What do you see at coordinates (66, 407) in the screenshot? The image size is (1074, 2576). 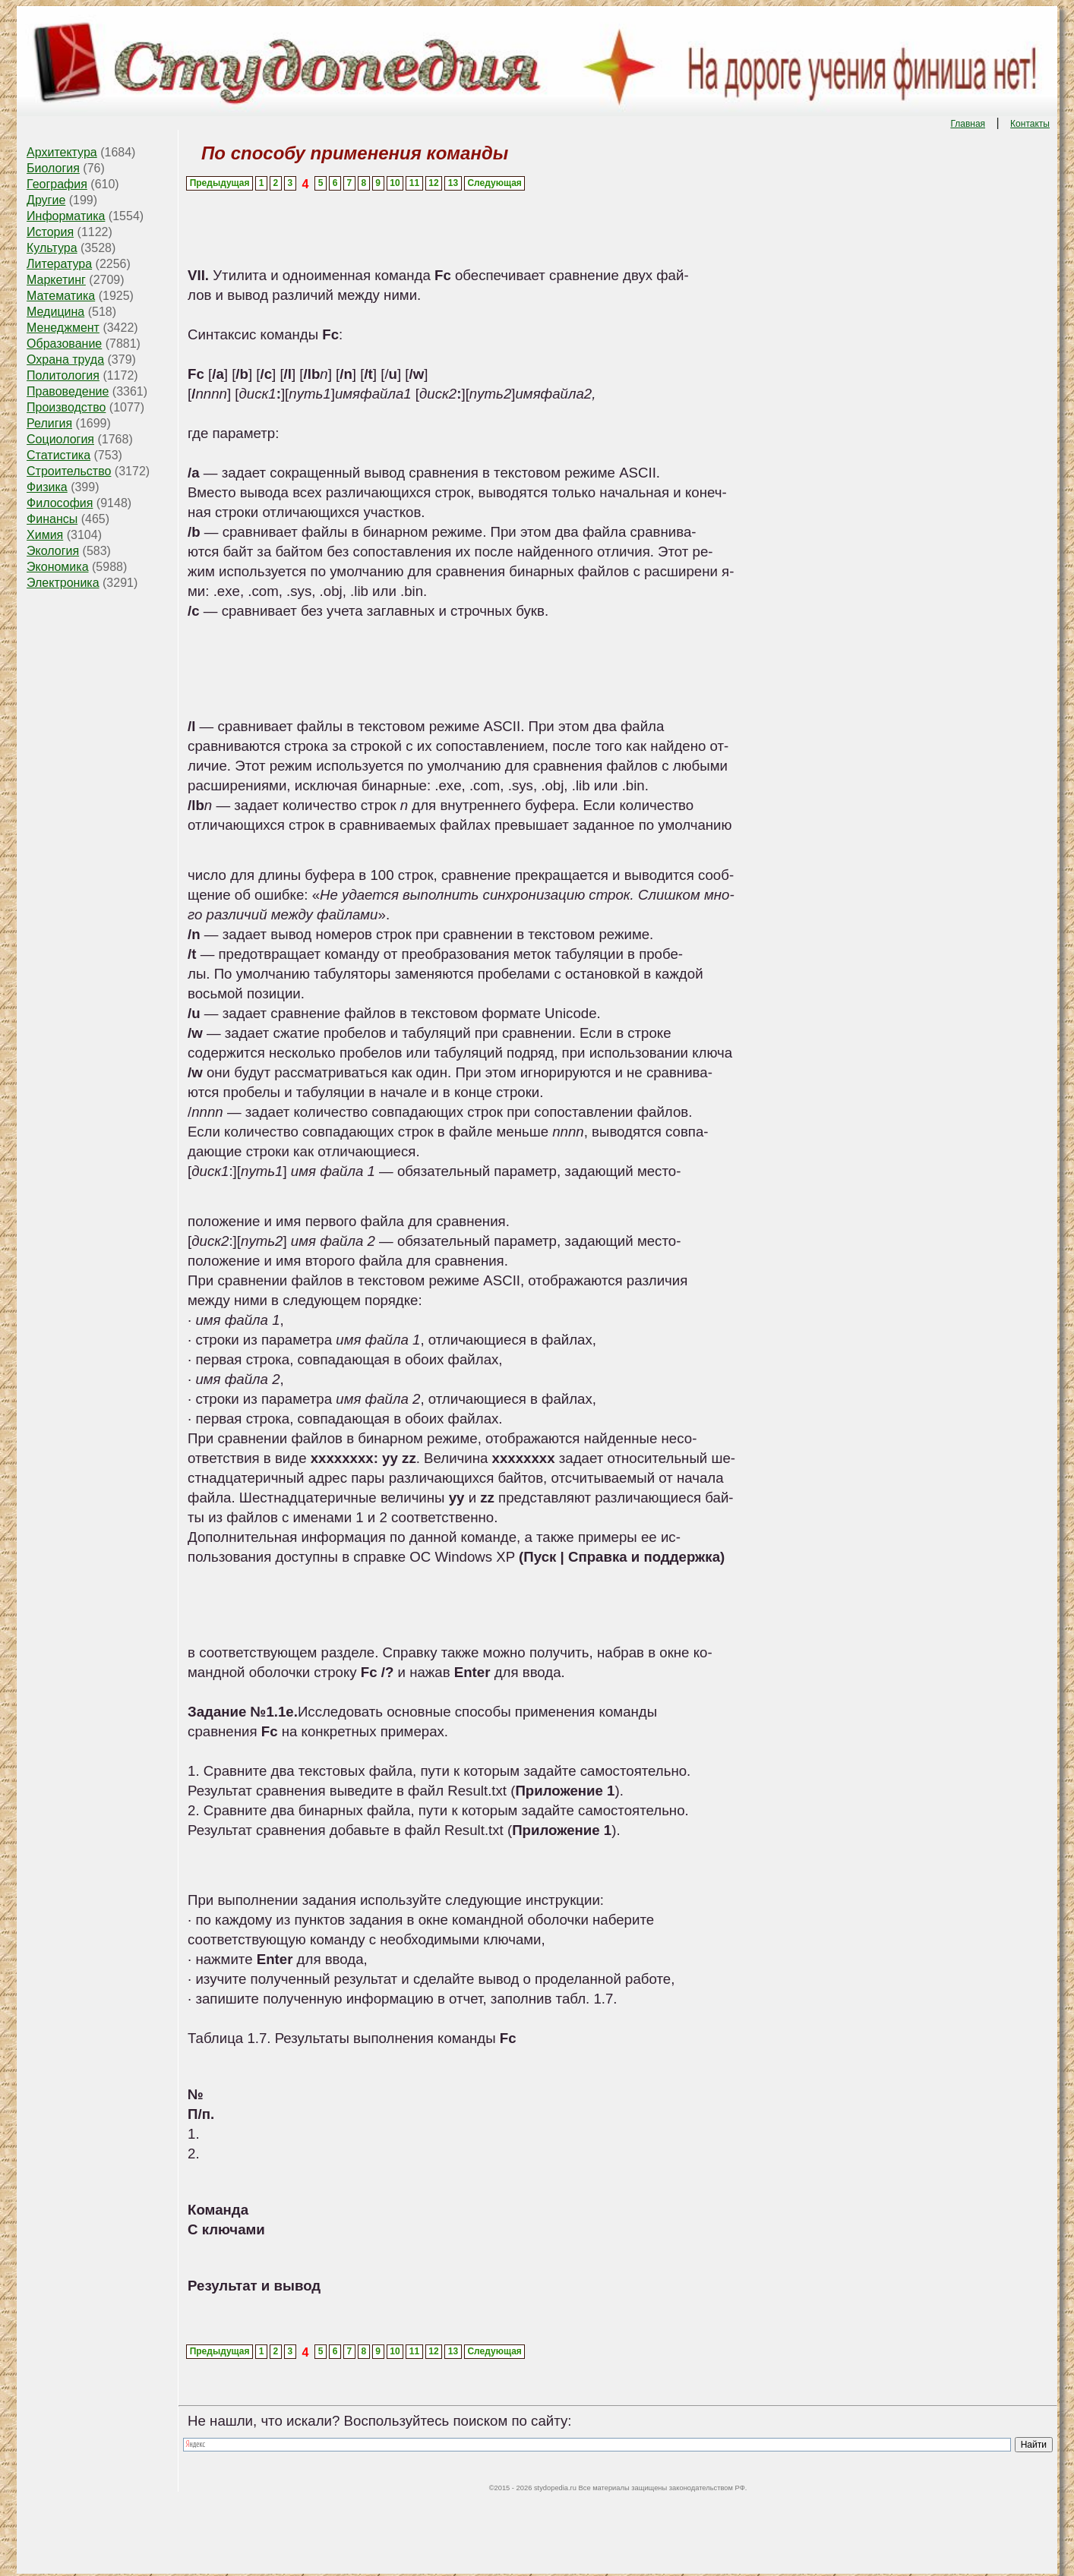 I see `Производство` at bounding box center [66, 407].